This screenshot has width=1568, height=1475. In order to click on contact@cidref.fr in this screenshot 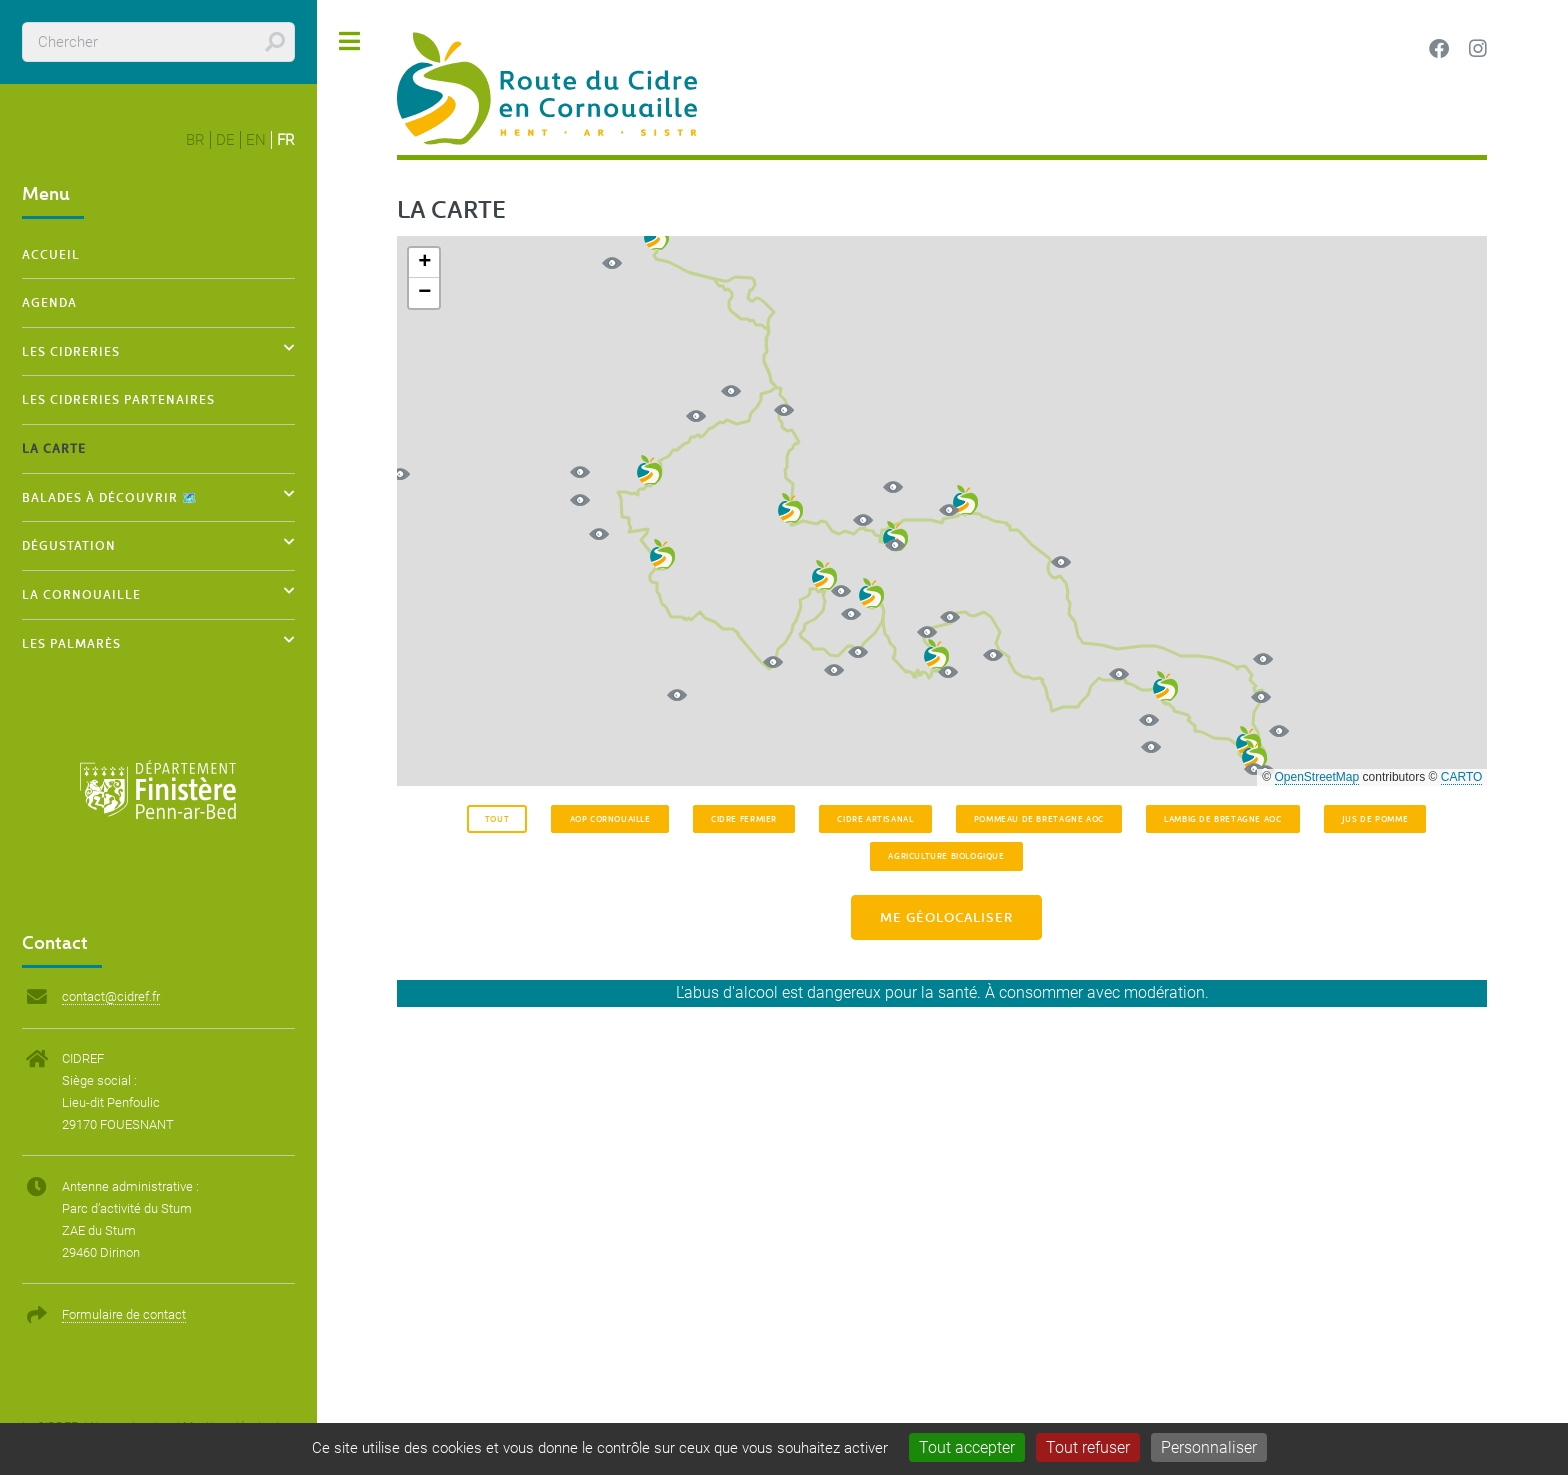, I will do `click(111, 996)`.